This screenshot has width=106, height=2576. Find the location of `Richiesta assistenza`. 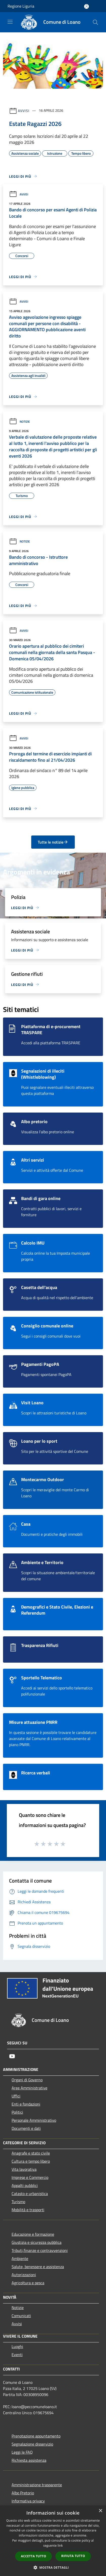

Richiesta assistenza is located at coordinates (29, 2460).